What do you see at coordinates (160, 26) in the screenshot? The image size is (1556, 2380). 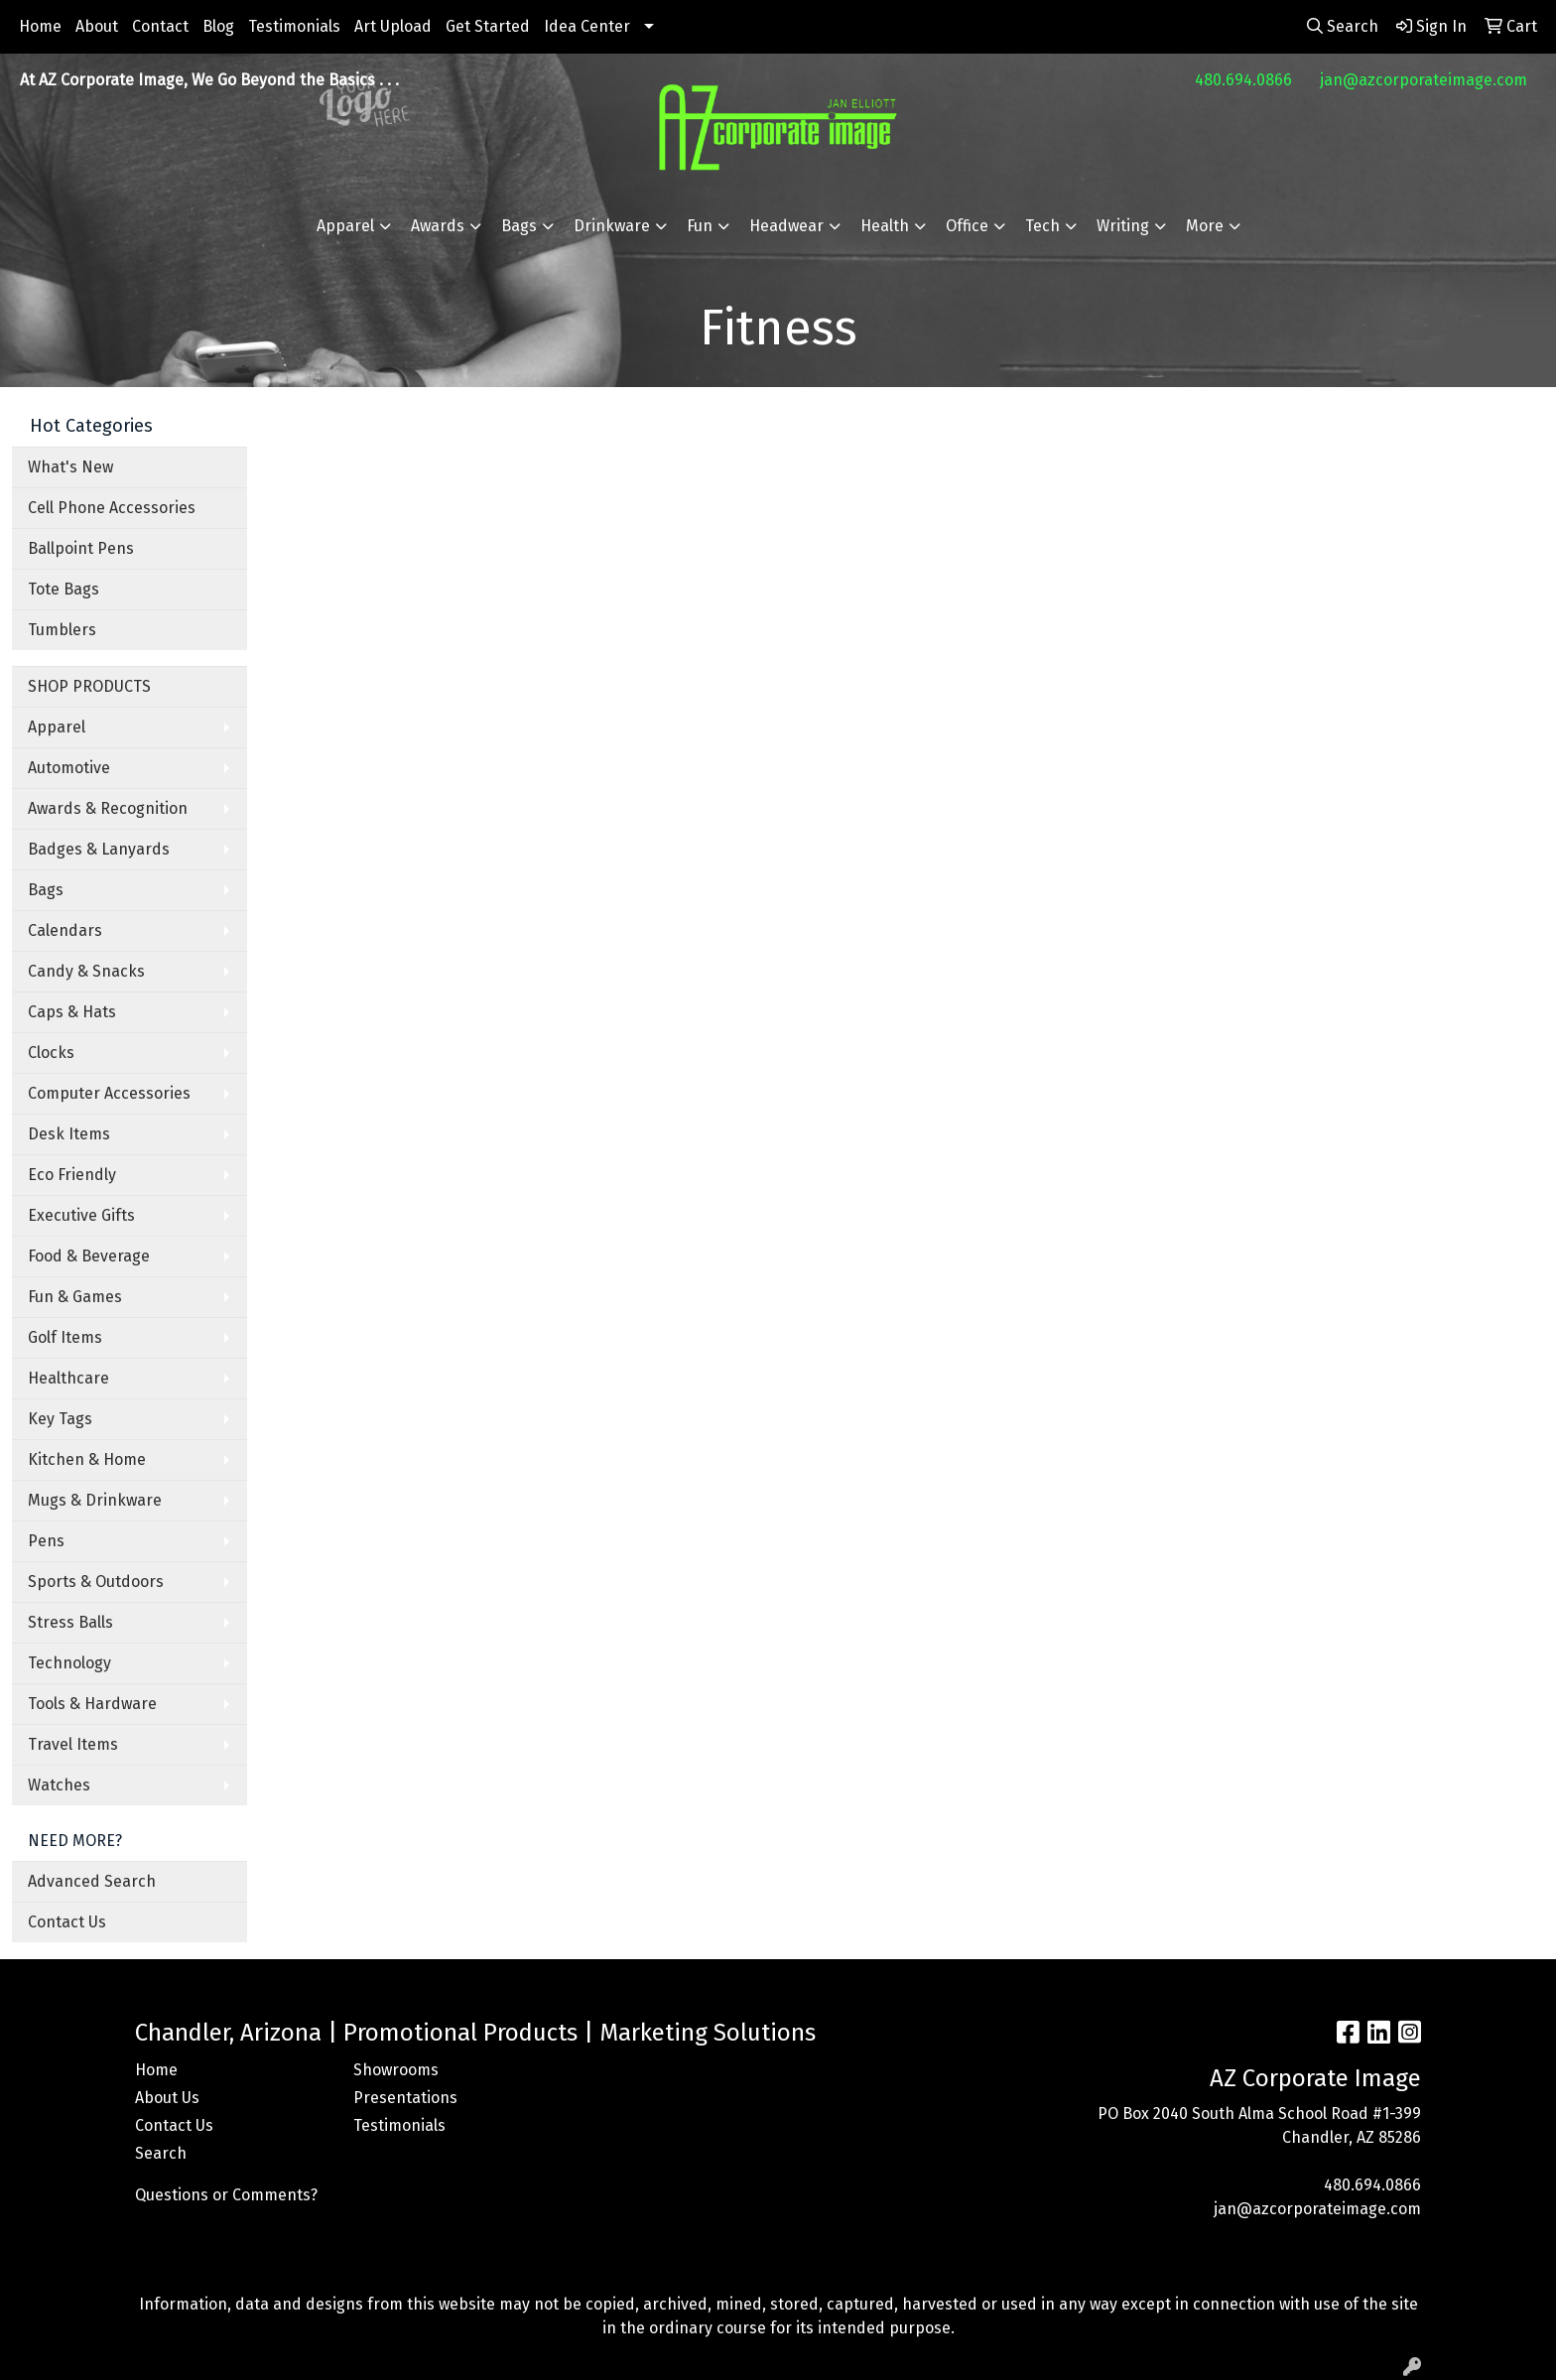 I see `Contact` at bounding box center [160, 26].